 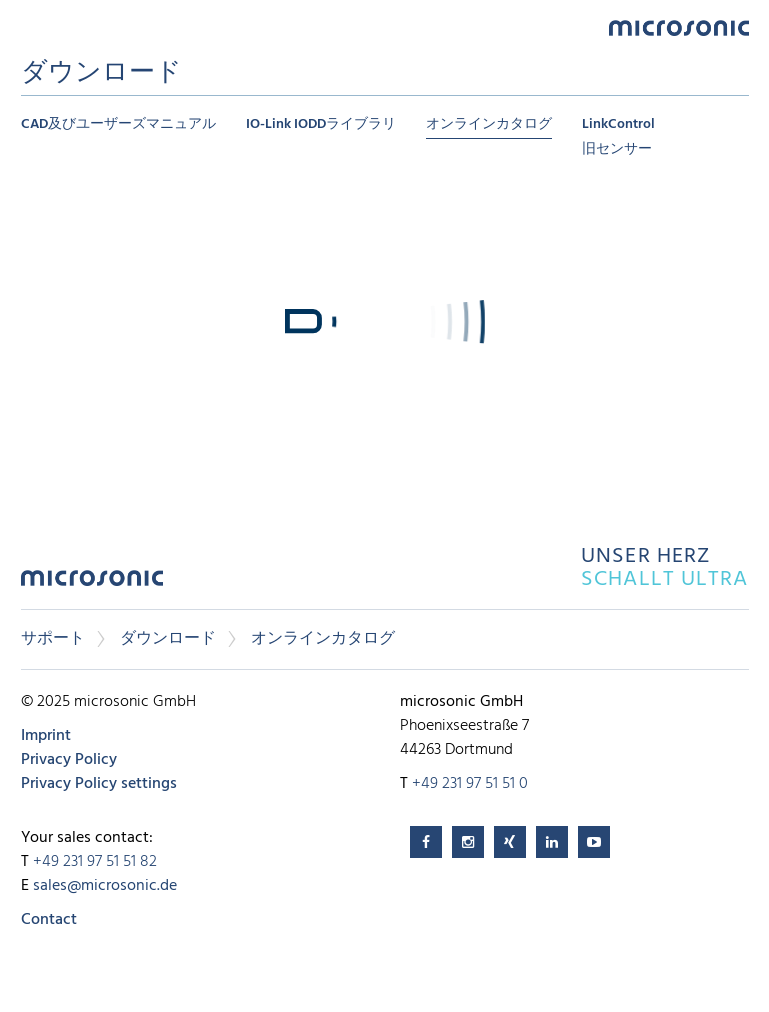 I want to click on Imprint, so click(x=46, y=736).